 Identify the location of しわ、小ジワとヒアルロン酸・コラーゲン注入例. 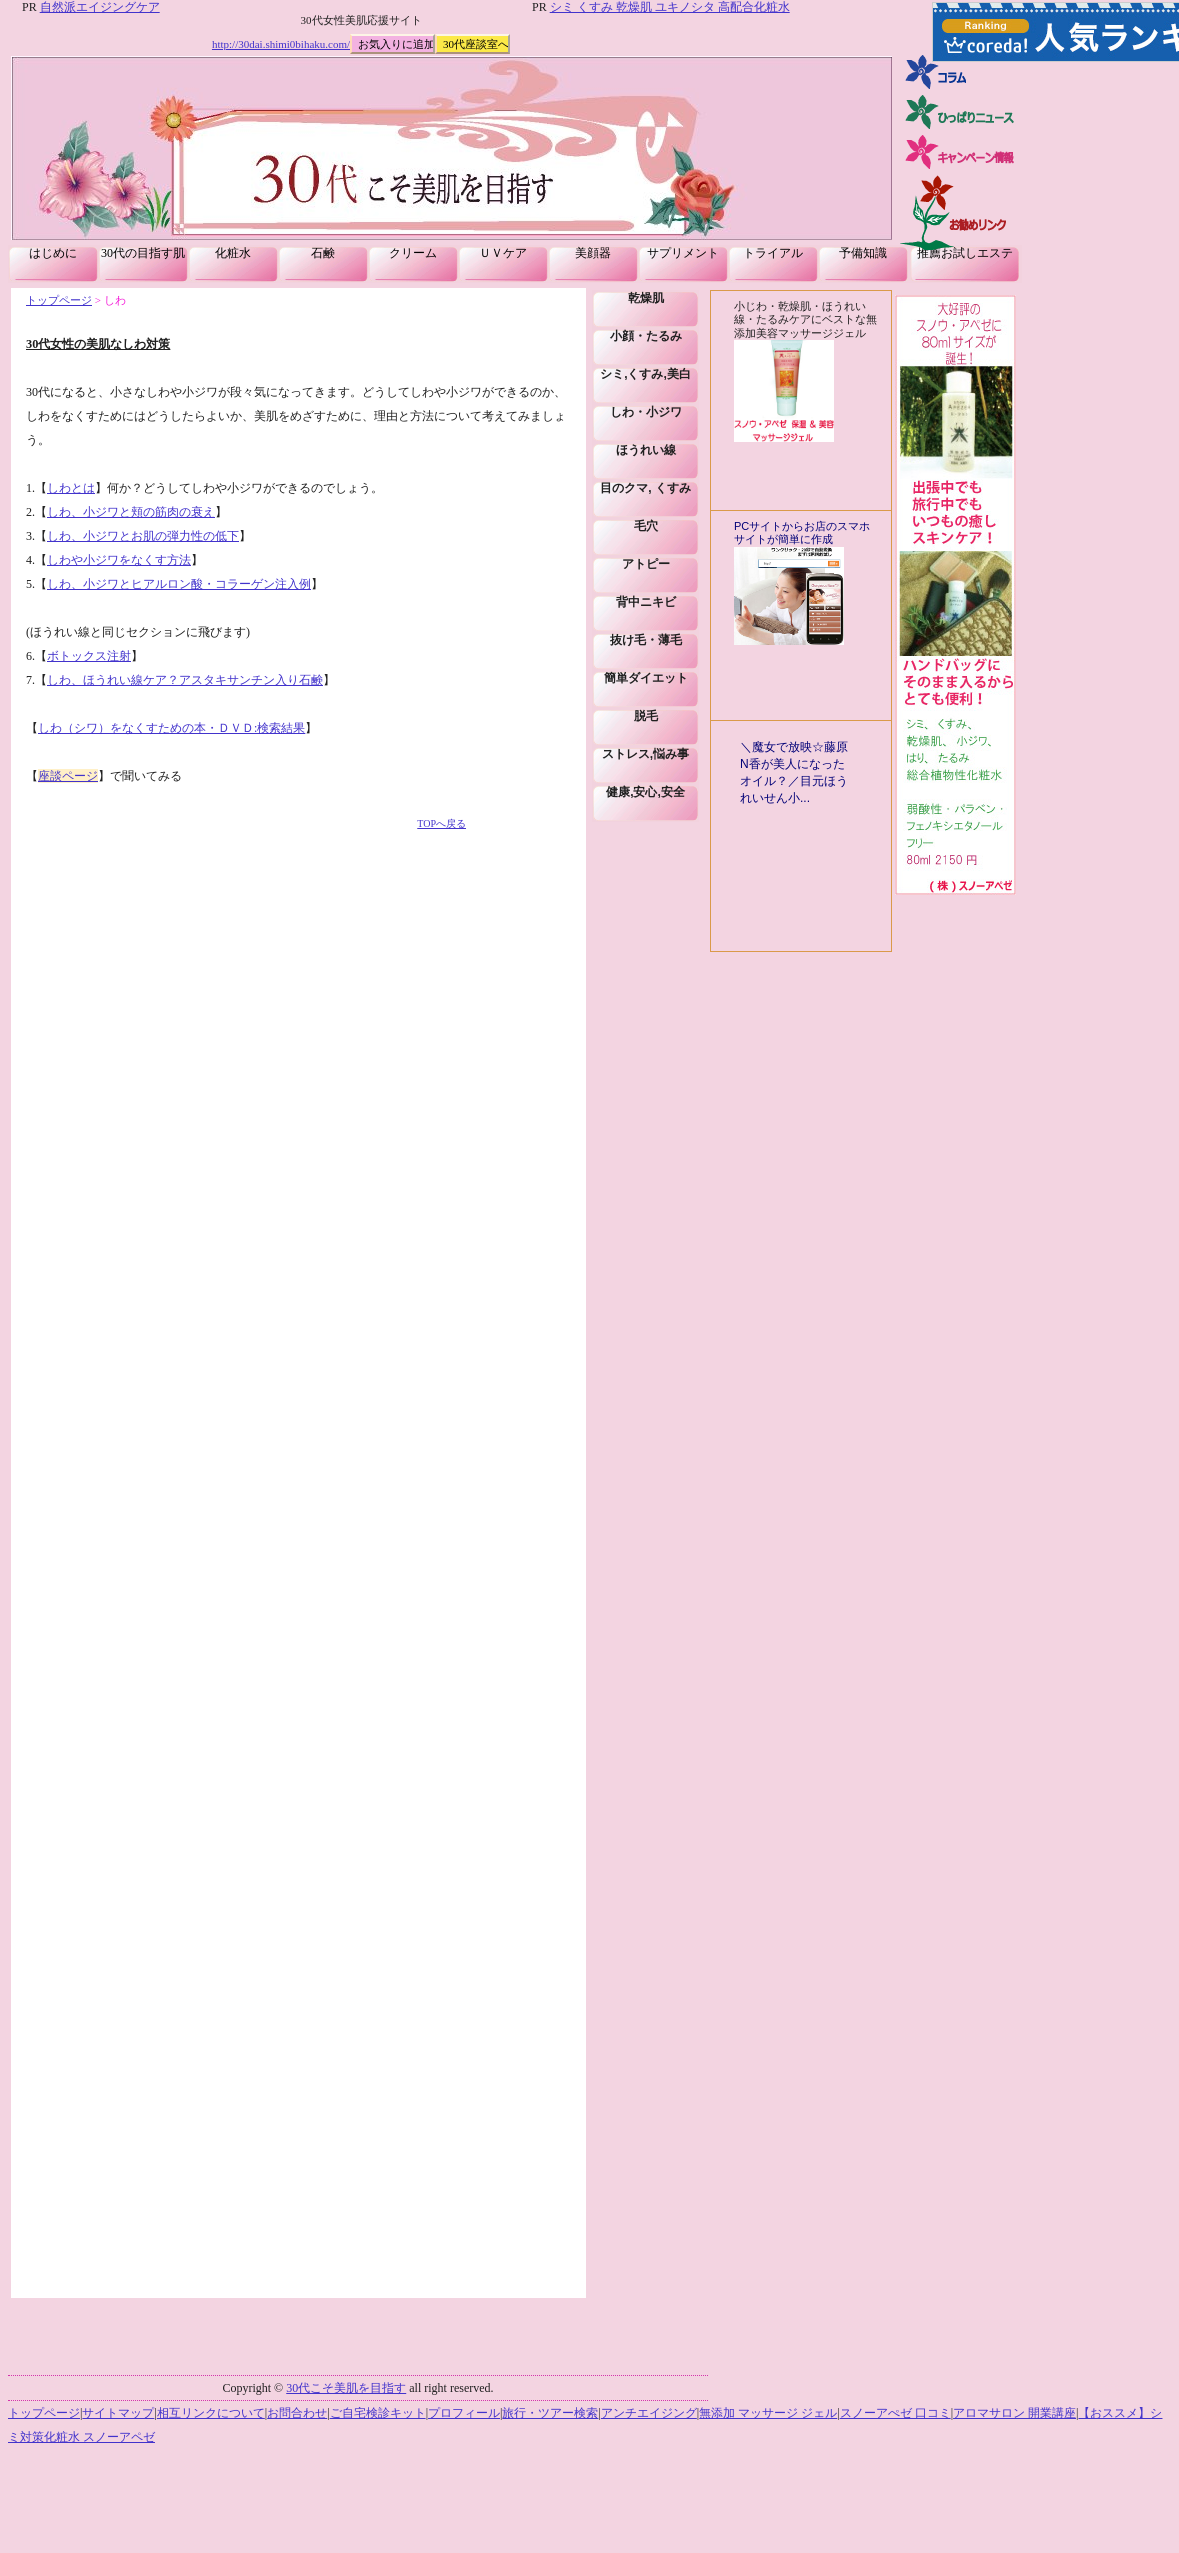
(179, 584).